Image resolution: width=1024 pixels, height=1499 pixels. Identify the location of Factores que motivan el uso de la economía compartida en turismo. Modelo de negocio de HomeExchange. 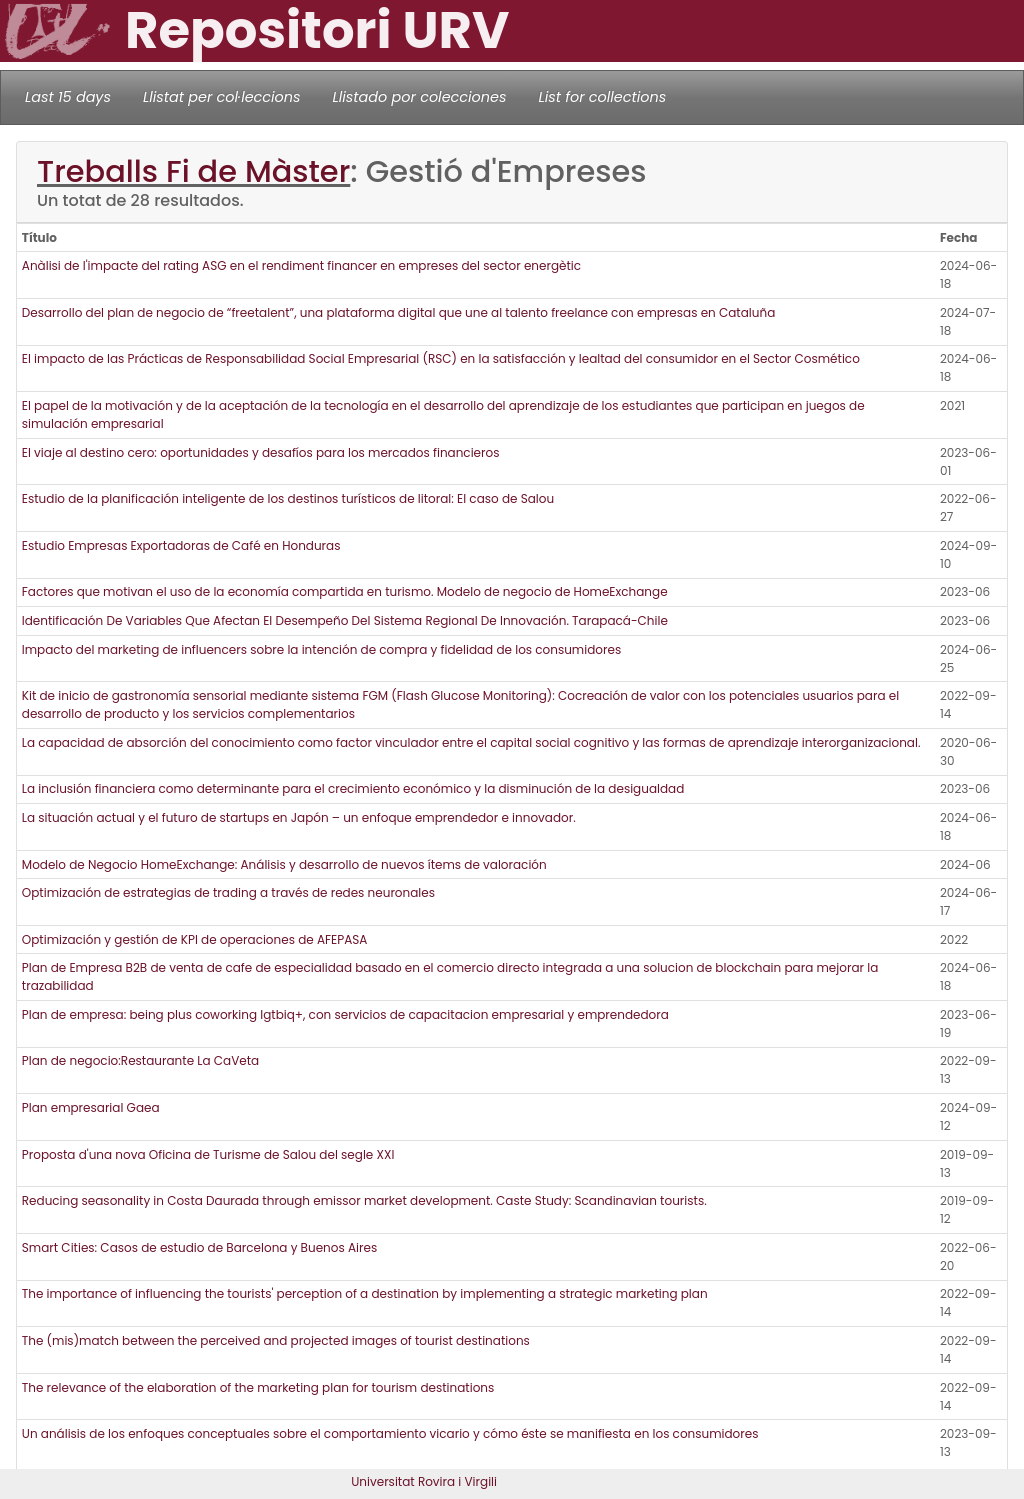
(345, 591).